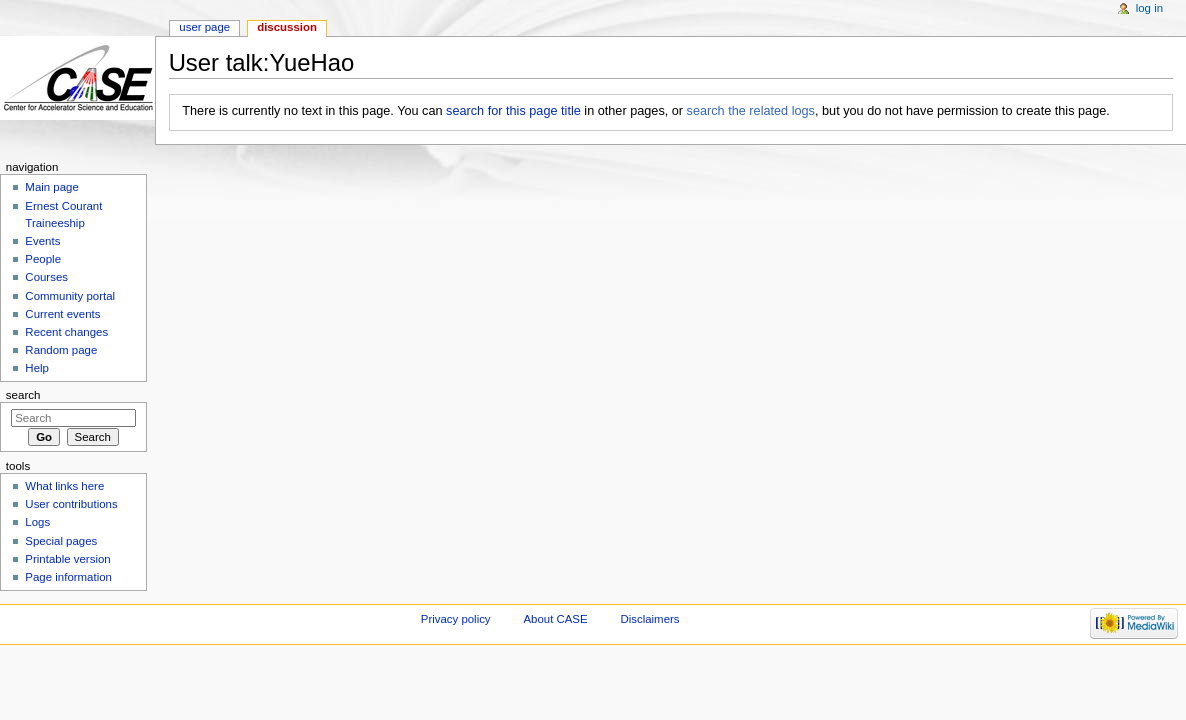 This screenshot has width=1186, height=720. Describe the element at coordinates (64, 486) in the screenshot. I see `What links here` at that location.